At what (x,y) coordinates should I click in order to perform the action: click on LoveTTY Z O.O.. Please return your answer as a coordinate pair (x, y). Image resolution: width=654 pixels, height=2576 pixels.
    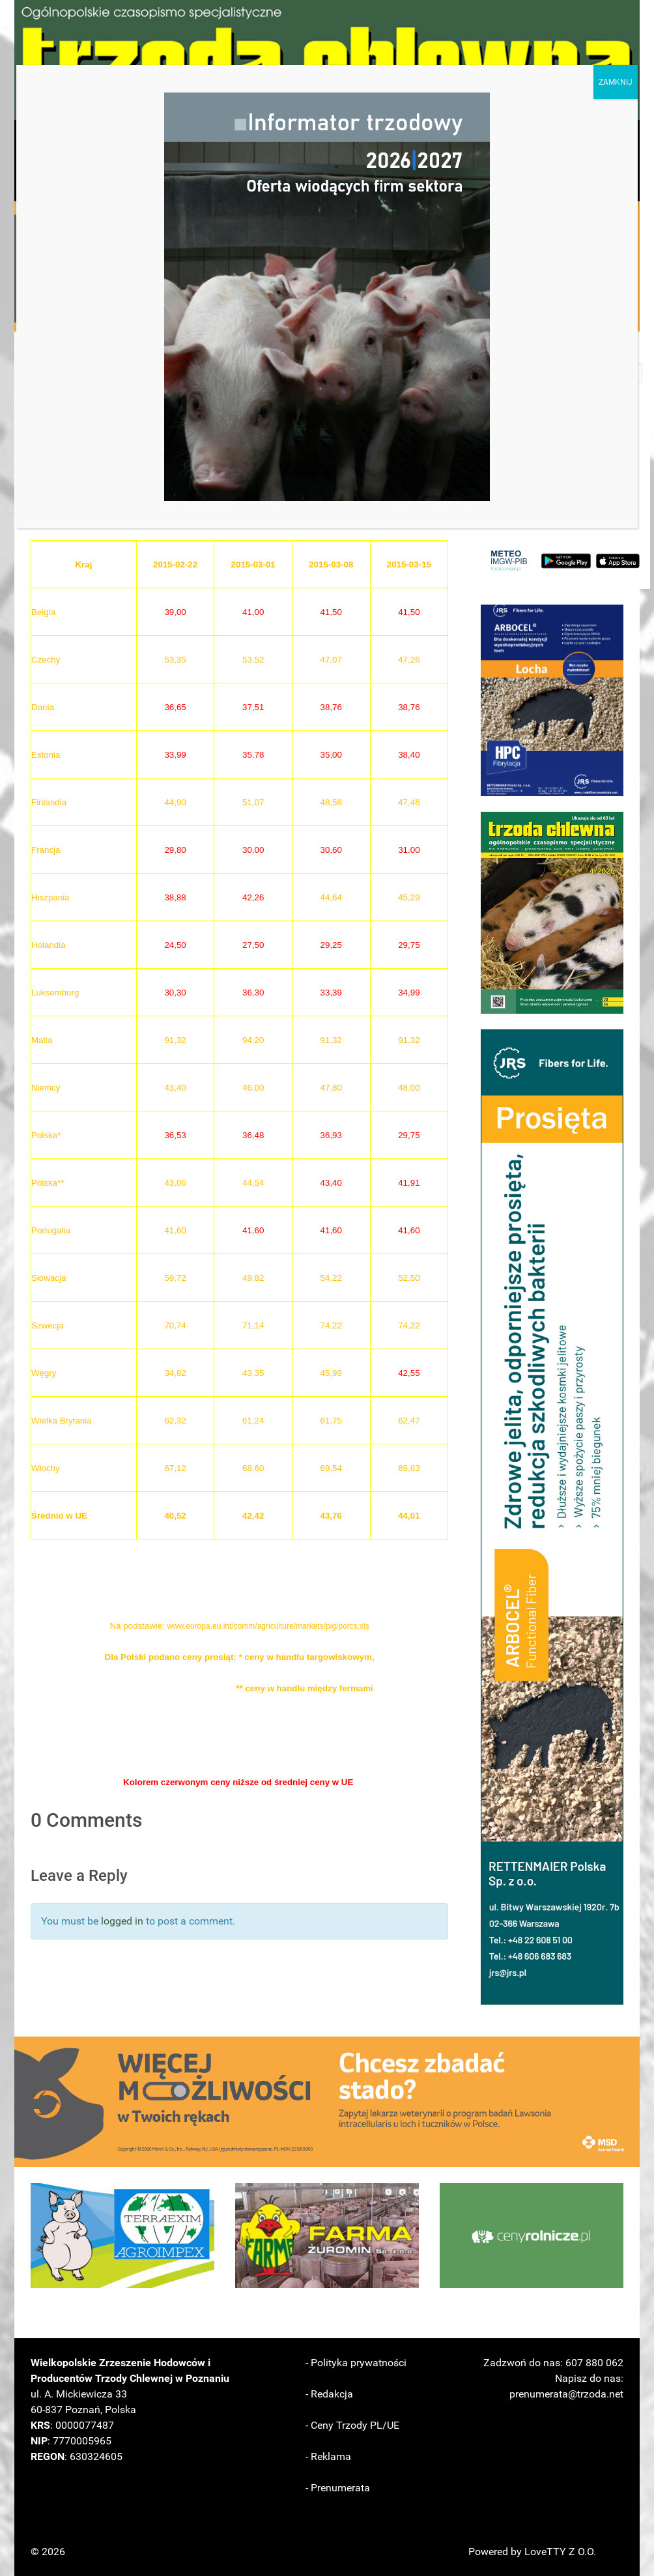
    Looking at the image, I should click on (560, 2551).